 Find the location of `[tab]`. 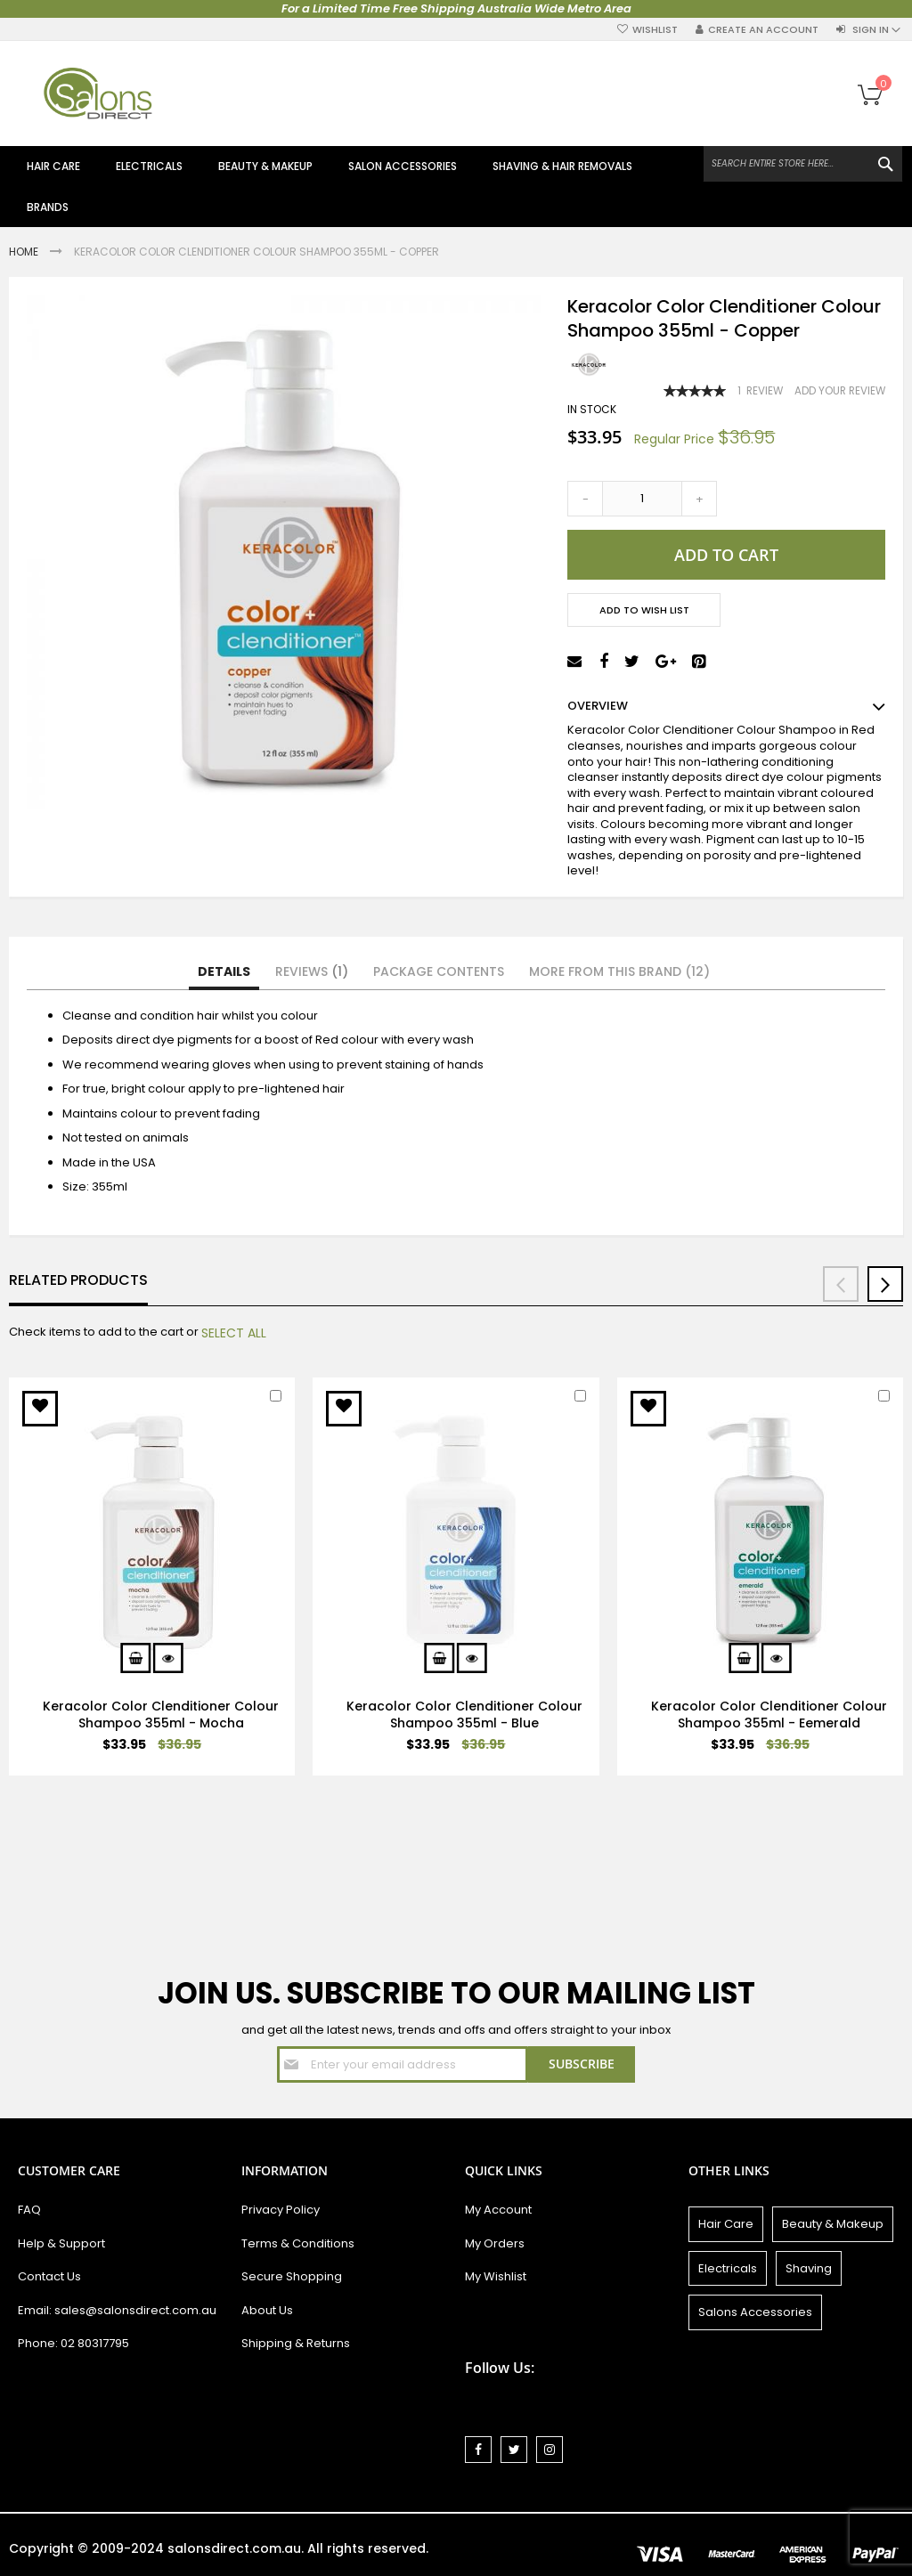

[tab] is located at coordinates (224, 972).